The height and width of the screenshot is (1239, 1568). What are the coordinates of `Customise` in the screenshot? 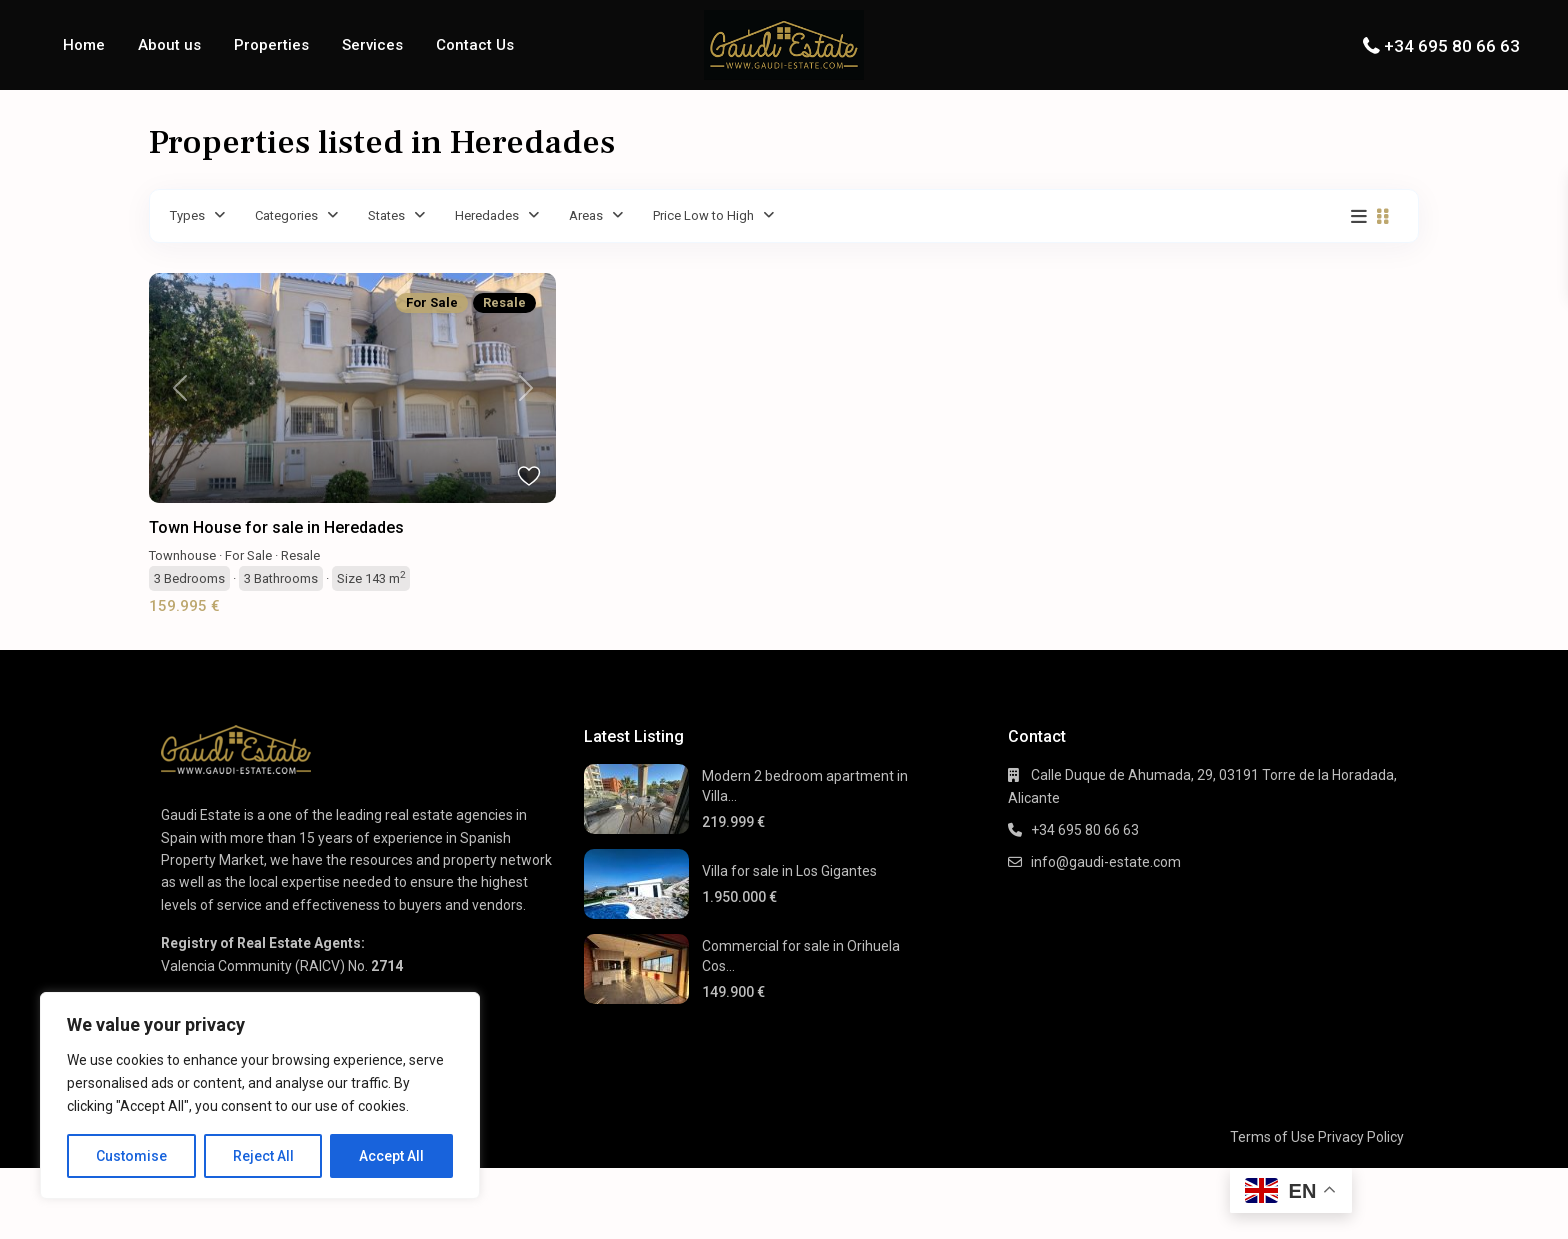 It's located at (131, 1156).